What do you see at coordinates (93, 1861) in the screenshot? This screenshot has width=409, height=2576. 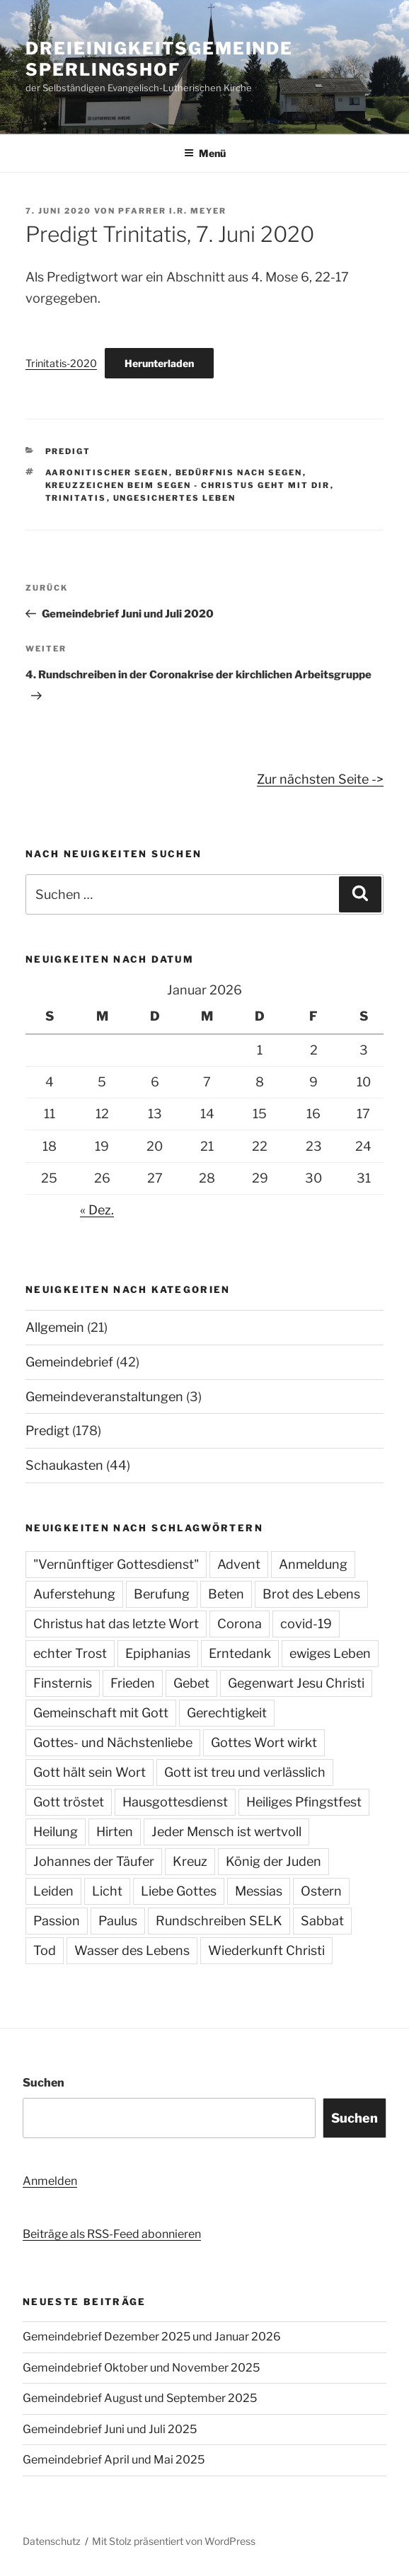 I see `Johannes der Täufer` at bounding box center [93, 1861].